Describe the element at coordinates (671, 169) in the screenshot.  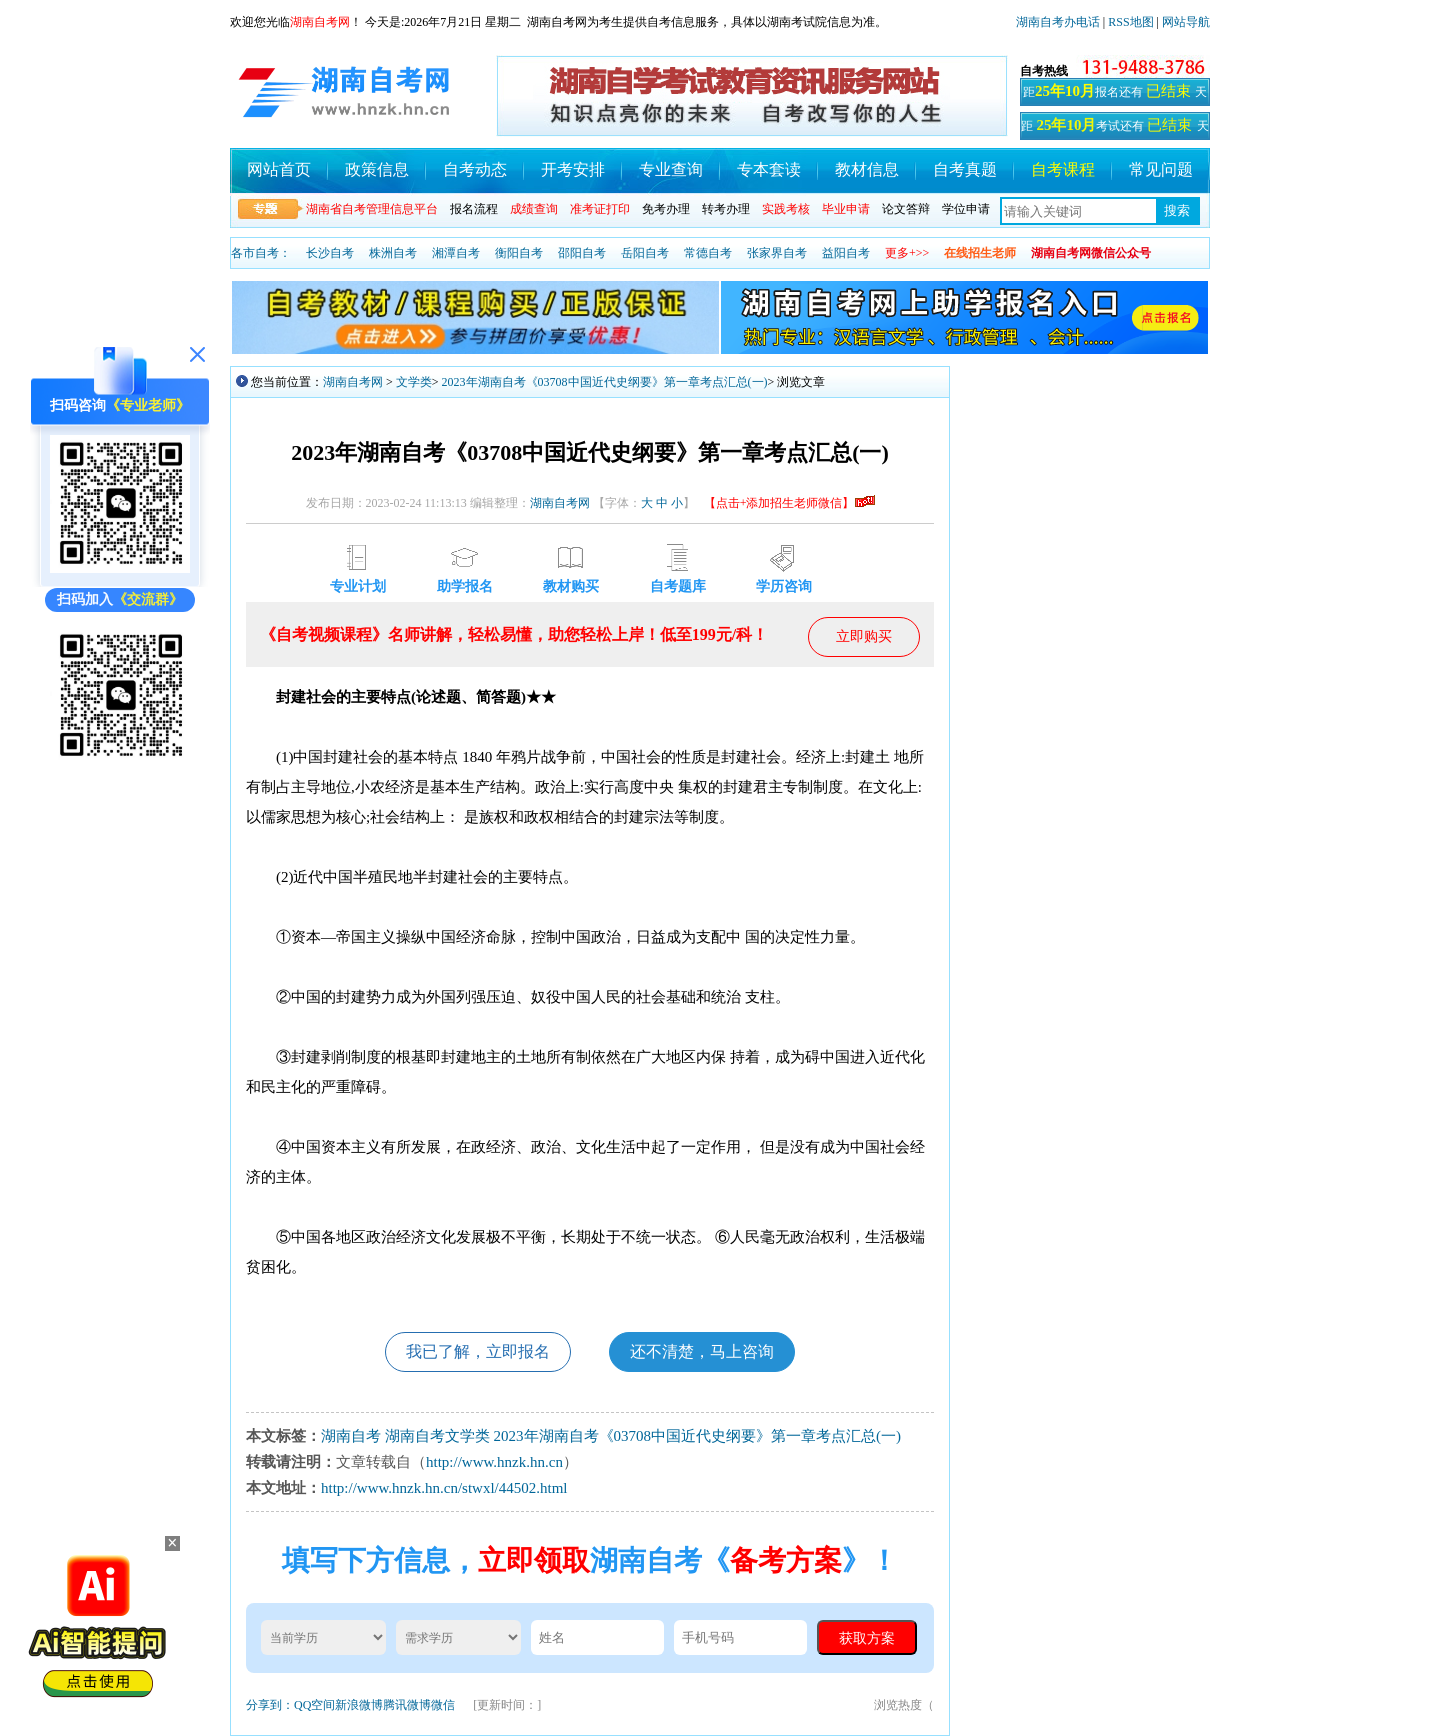
I see `专业查询` at that location.